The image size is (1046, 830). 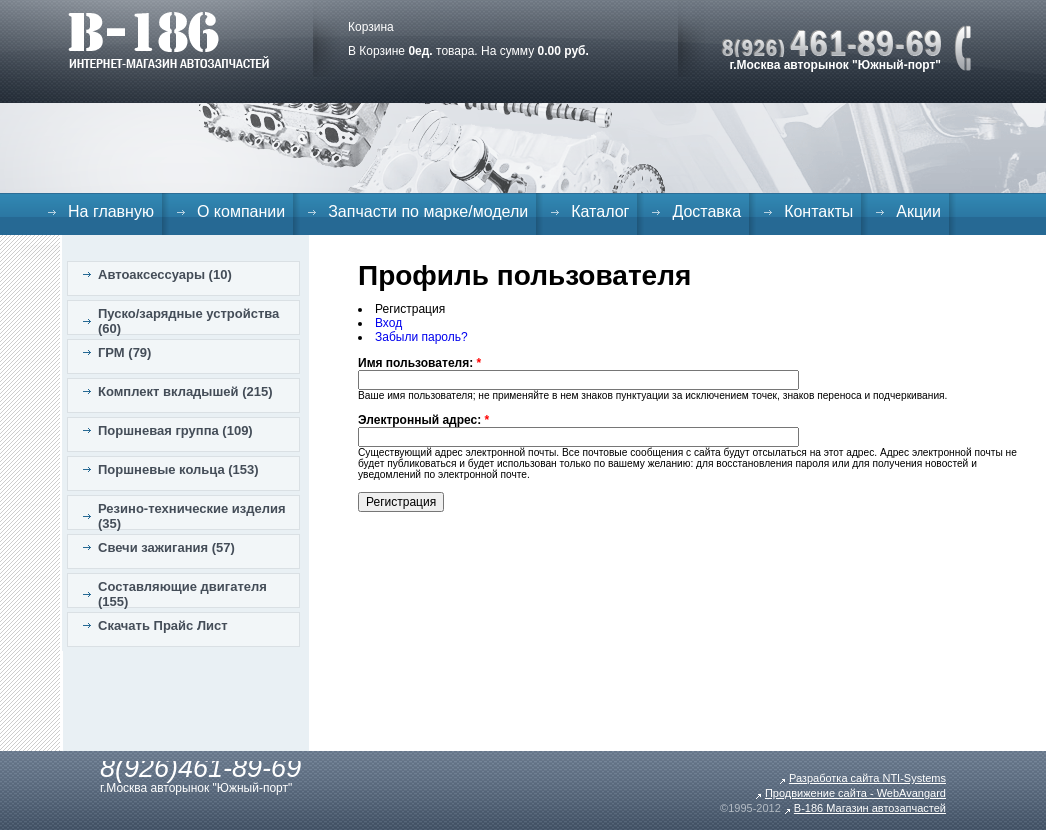 I want to click on Продвижение сайта - WebAvangard, so click(x=855, y=793).